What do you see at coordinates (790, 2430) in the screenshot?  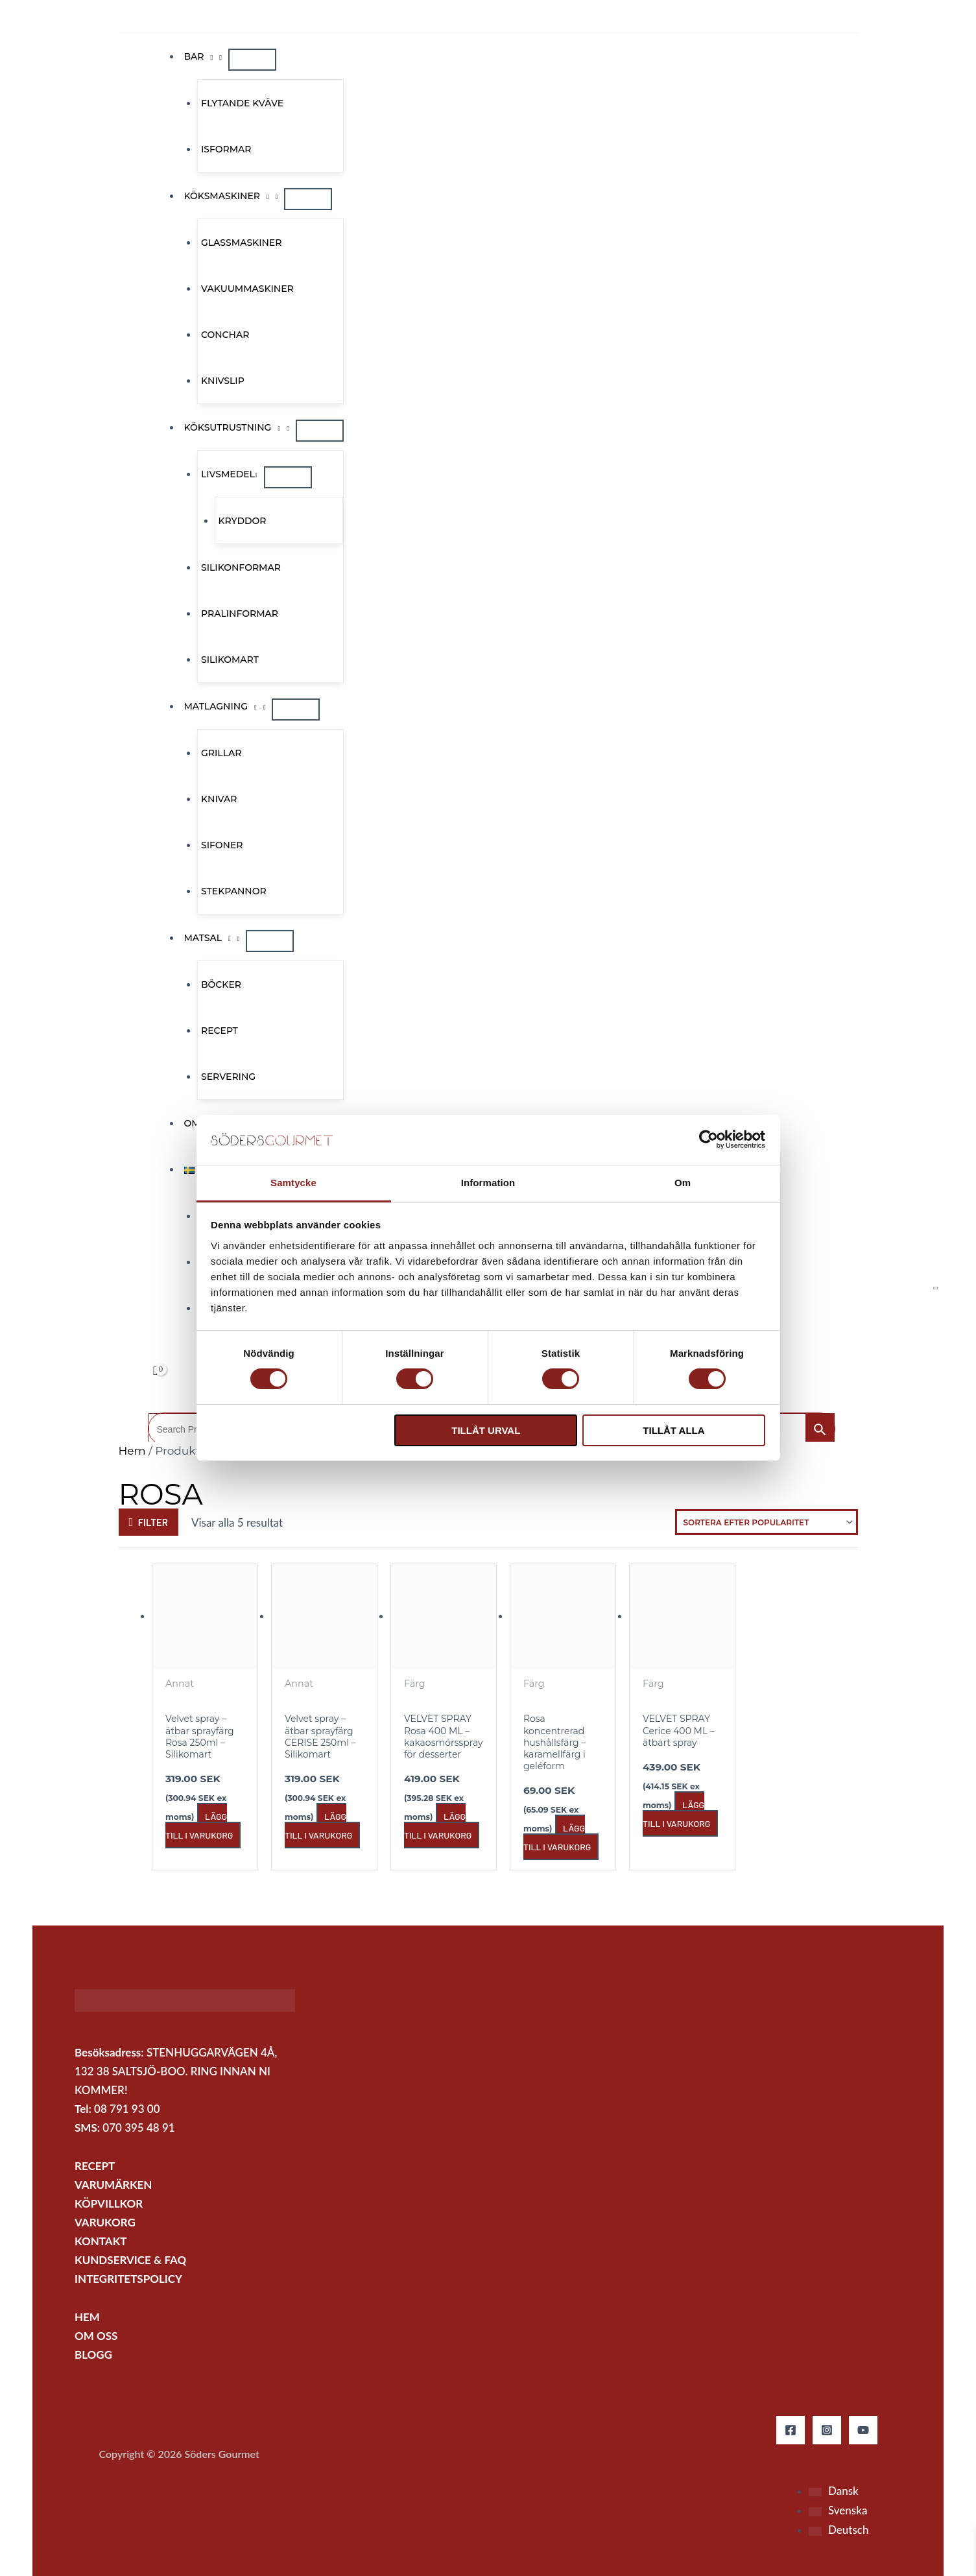 I see `[Facebook]` at bounding box center [790, 2430].